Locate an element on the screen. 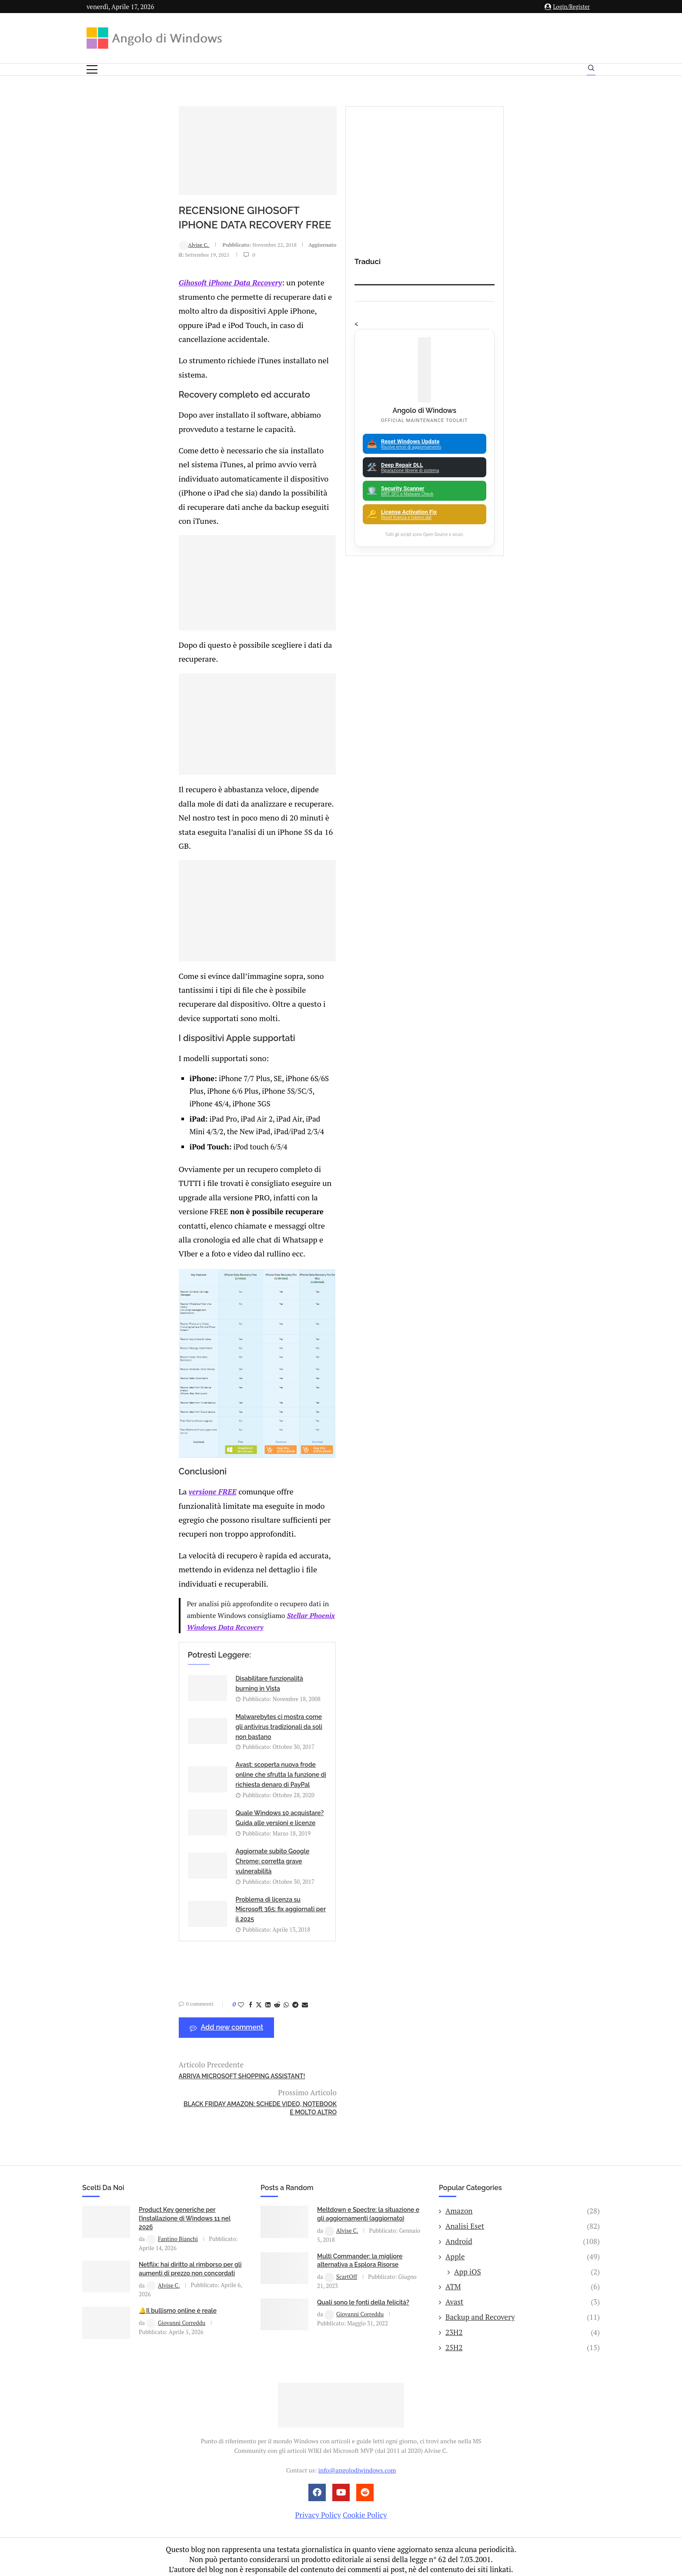 Image resolution: width=682 pixels, height=2576 pixels. Analisi Eset is located at coordinates (522, 2201).